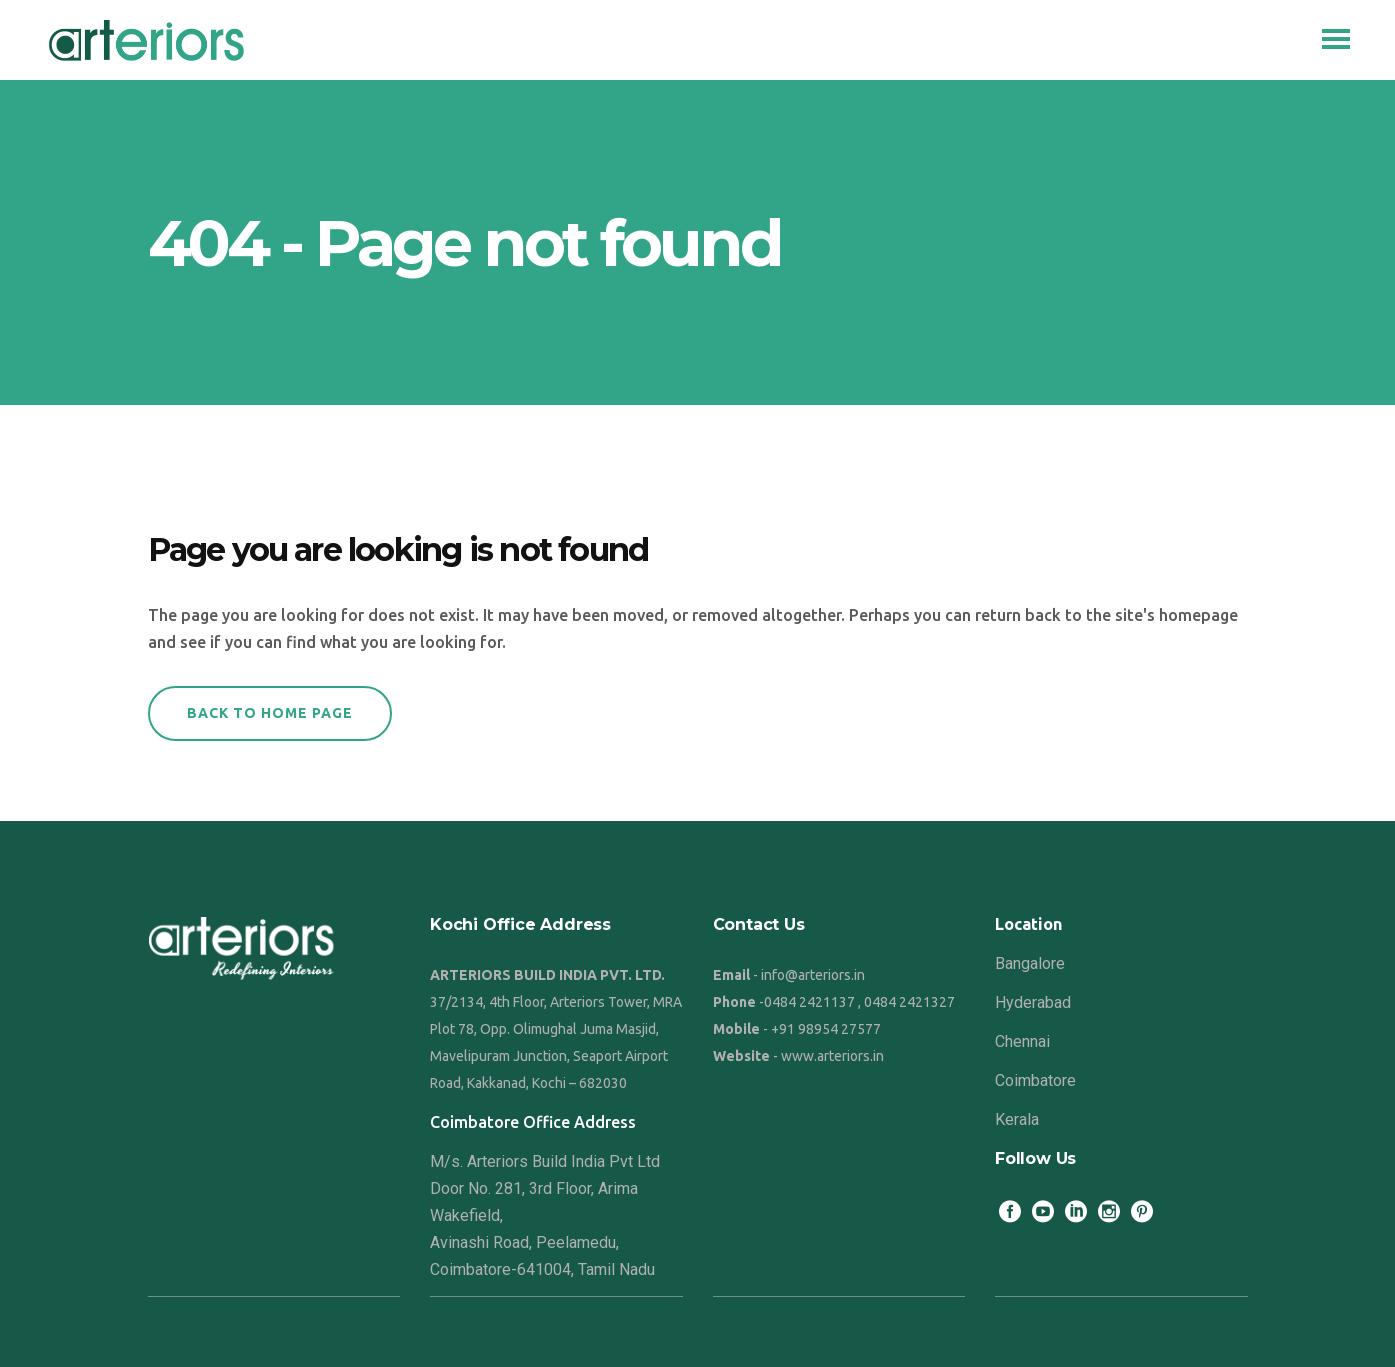  I want to click on Bangalore, so click(1030, 963).